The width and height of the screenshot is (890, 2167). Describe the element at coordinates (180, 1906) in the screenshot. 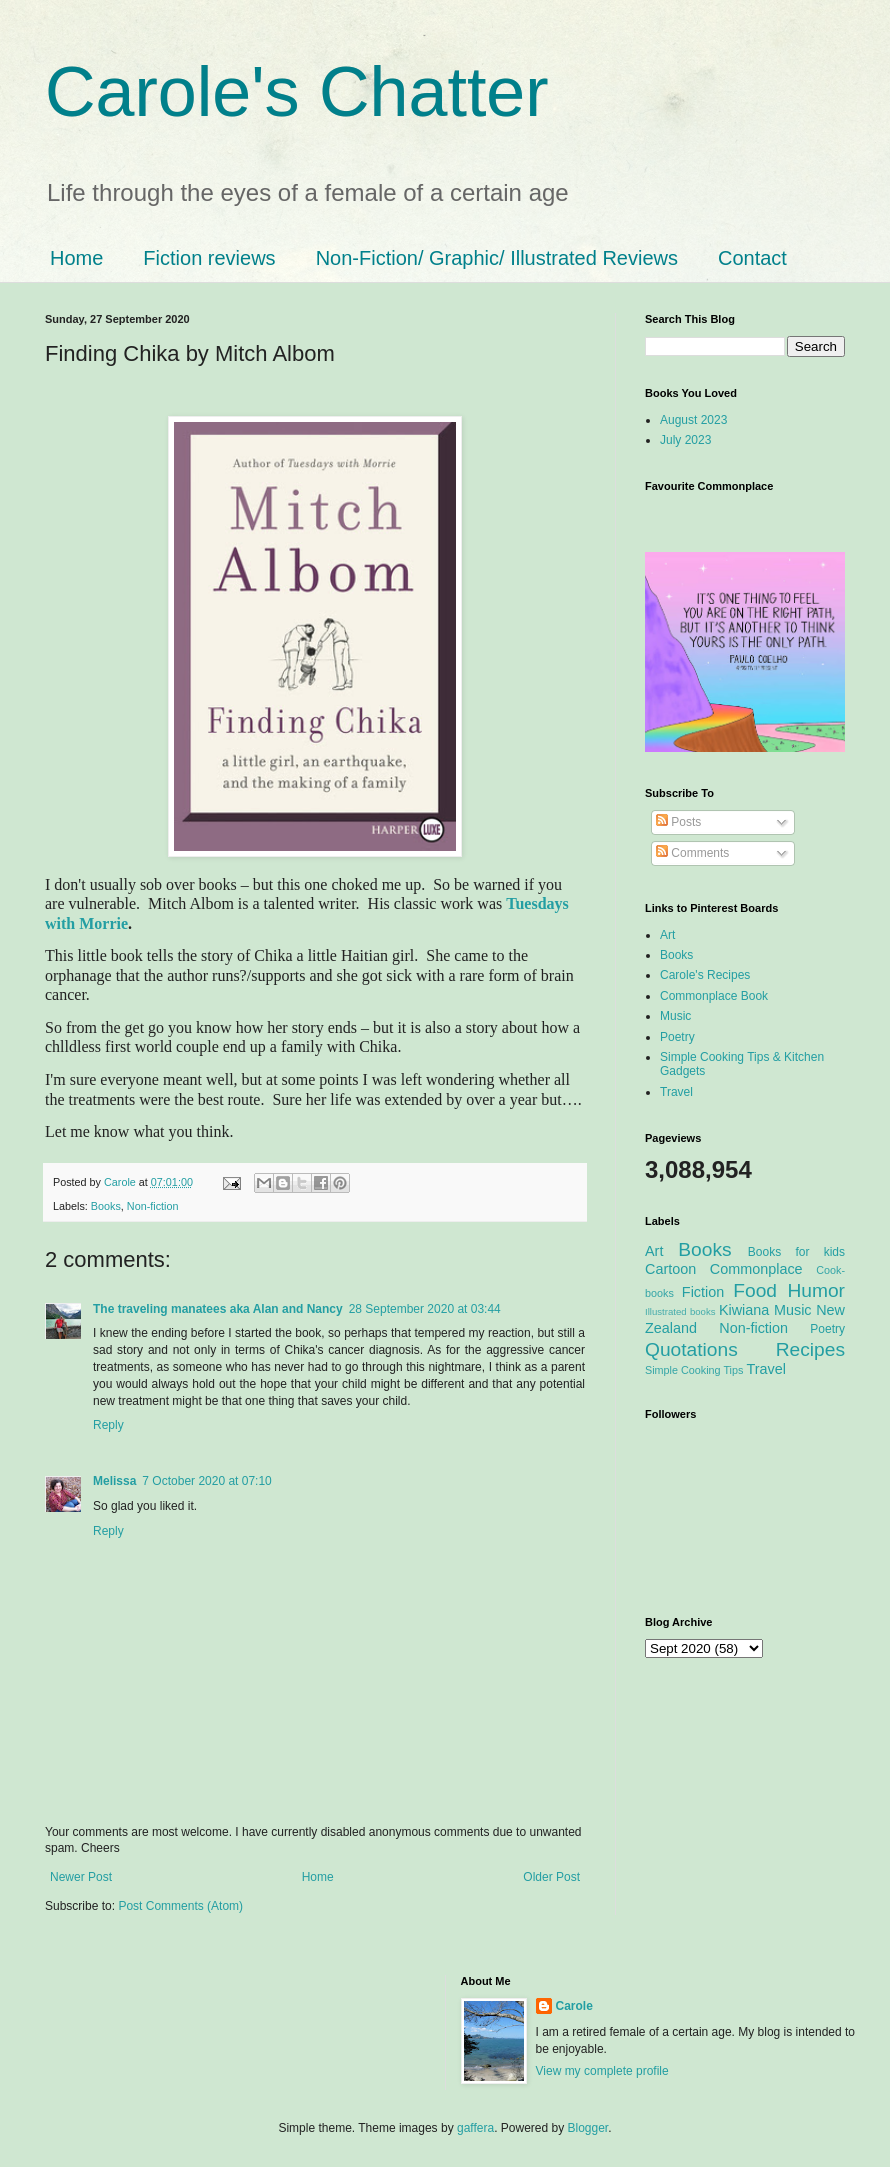

I see `Post Comments (Atom)` at that location.